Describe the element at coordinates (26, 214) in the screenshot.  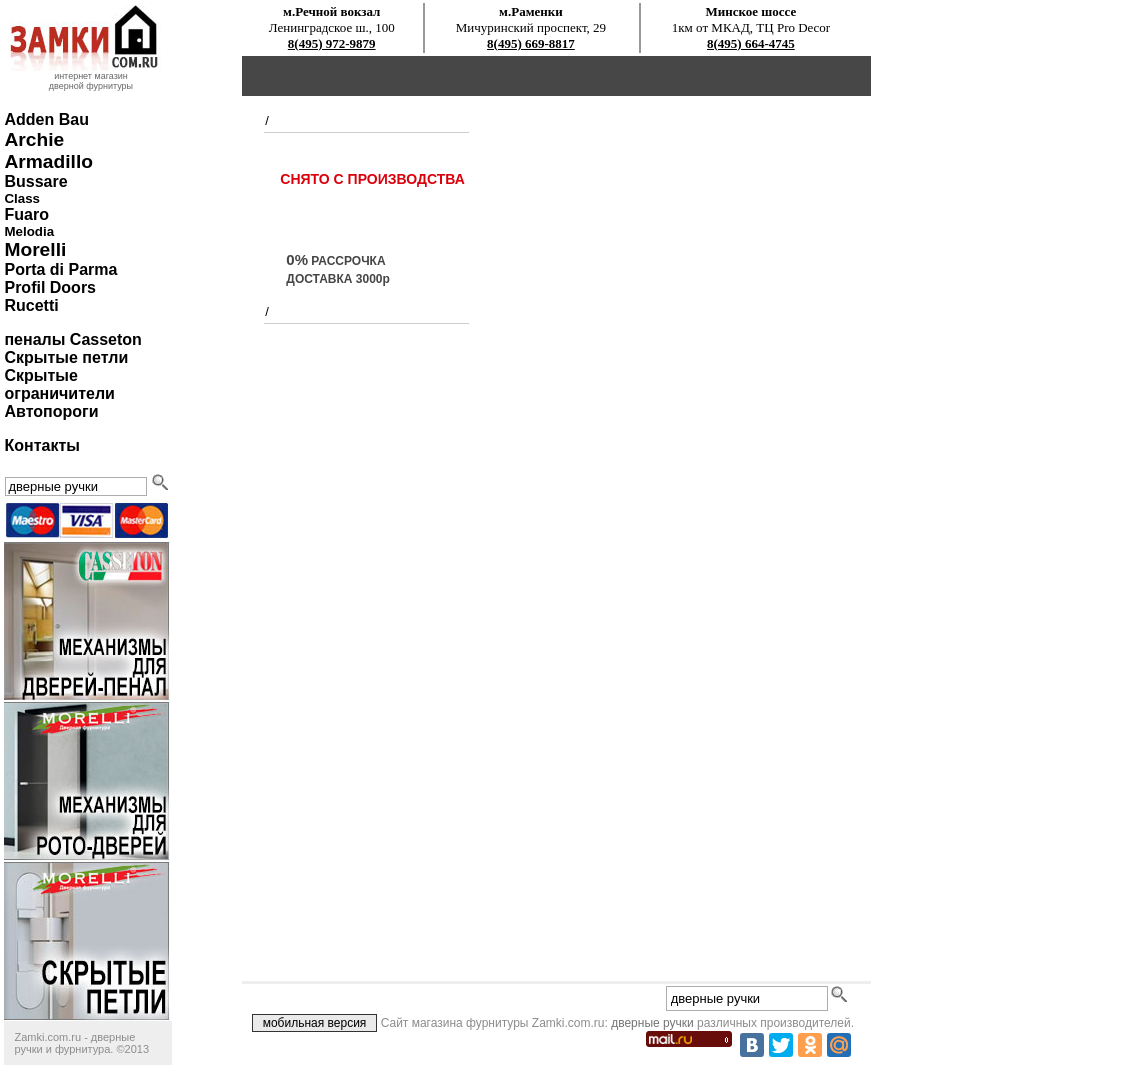
I see `Fuaro` at that location.